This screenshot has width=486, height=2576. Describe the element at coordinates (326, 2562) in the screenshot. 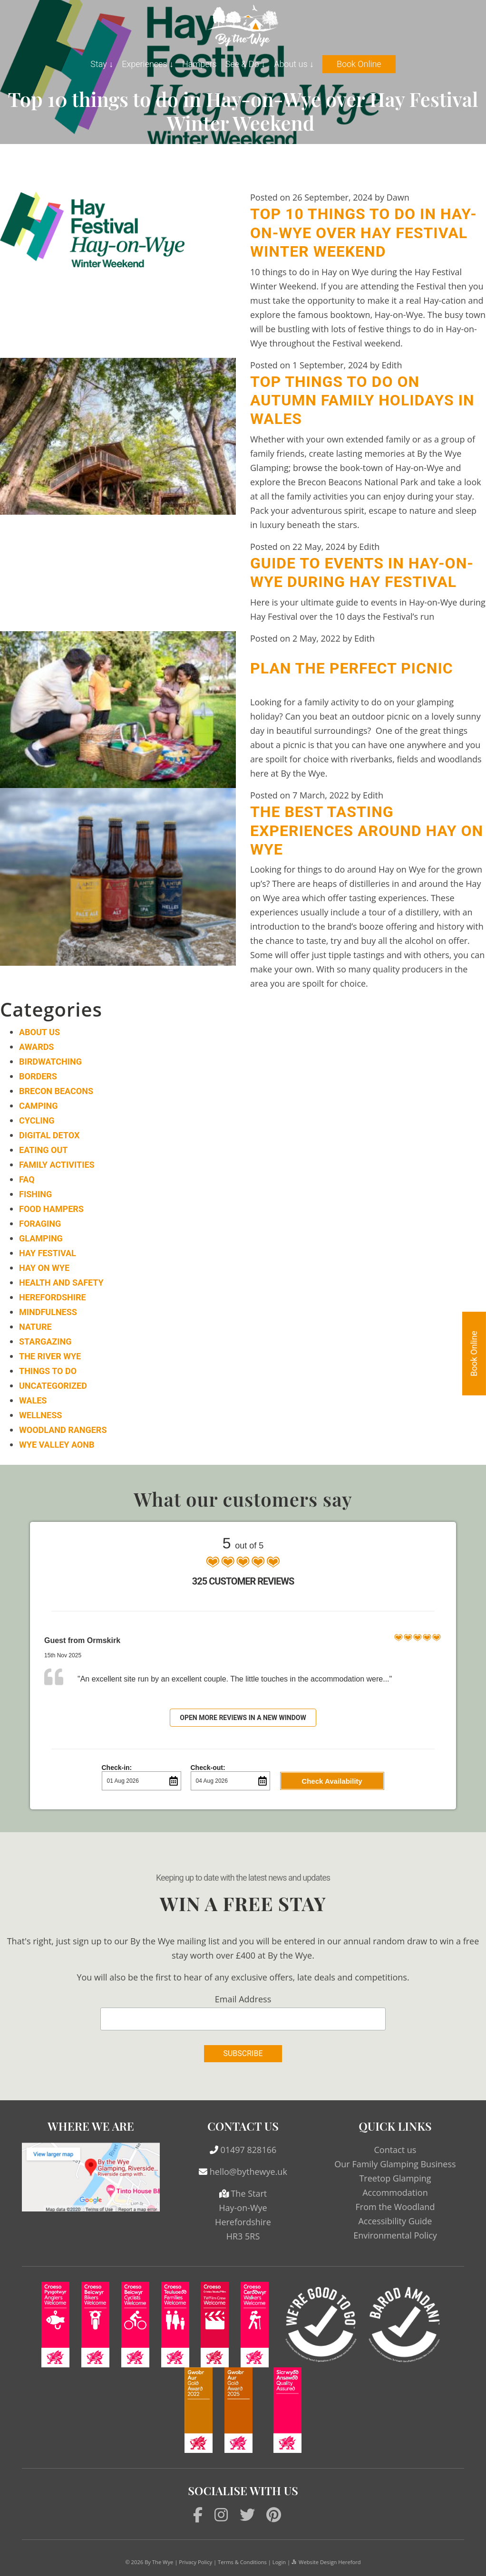

I see `Website Design Hereford` at that location.